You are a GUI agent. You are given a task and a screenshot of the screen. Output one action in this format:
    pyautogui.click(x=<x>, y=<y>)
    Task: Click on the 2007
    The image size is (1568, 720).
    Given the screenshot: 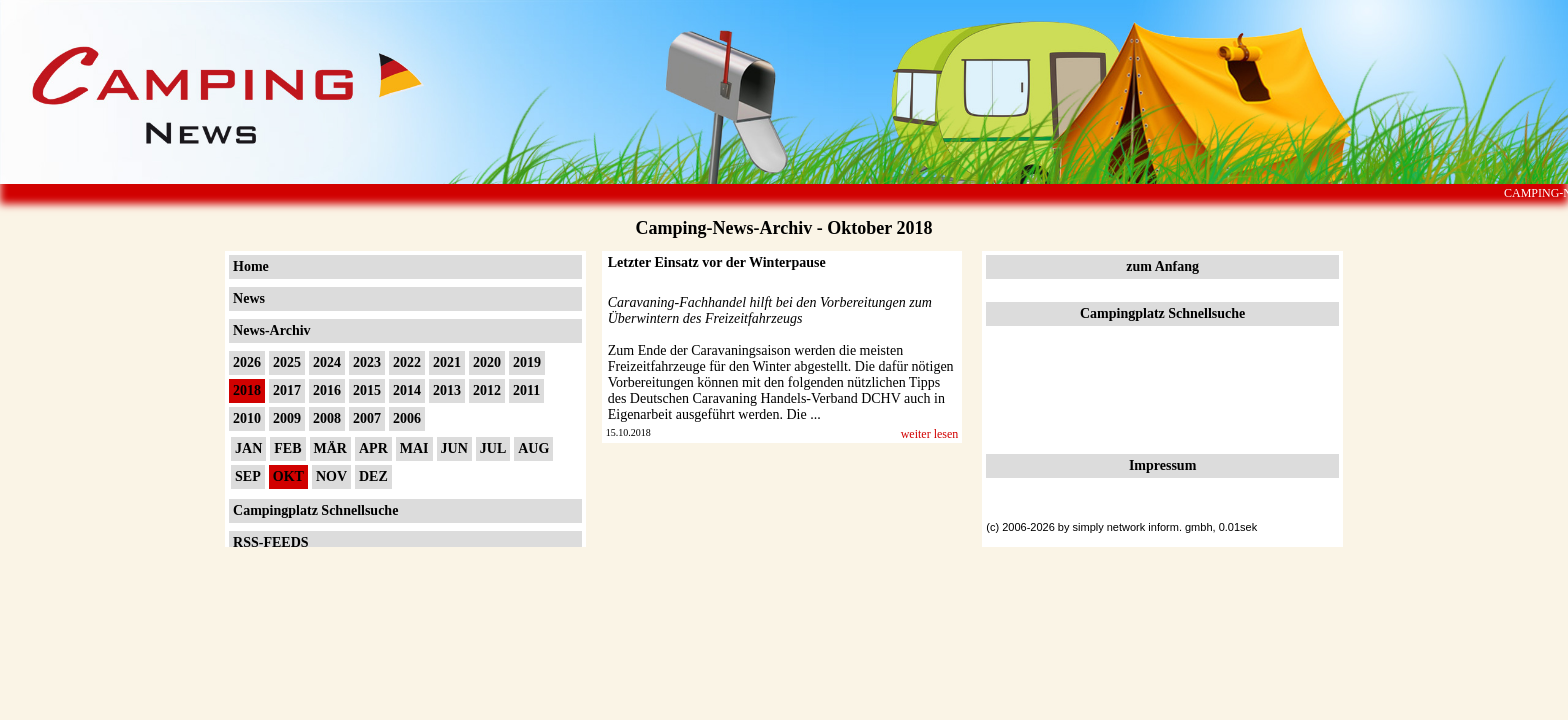 What is the action you would take?
    pyautogui.click(x=367, y=418)
    